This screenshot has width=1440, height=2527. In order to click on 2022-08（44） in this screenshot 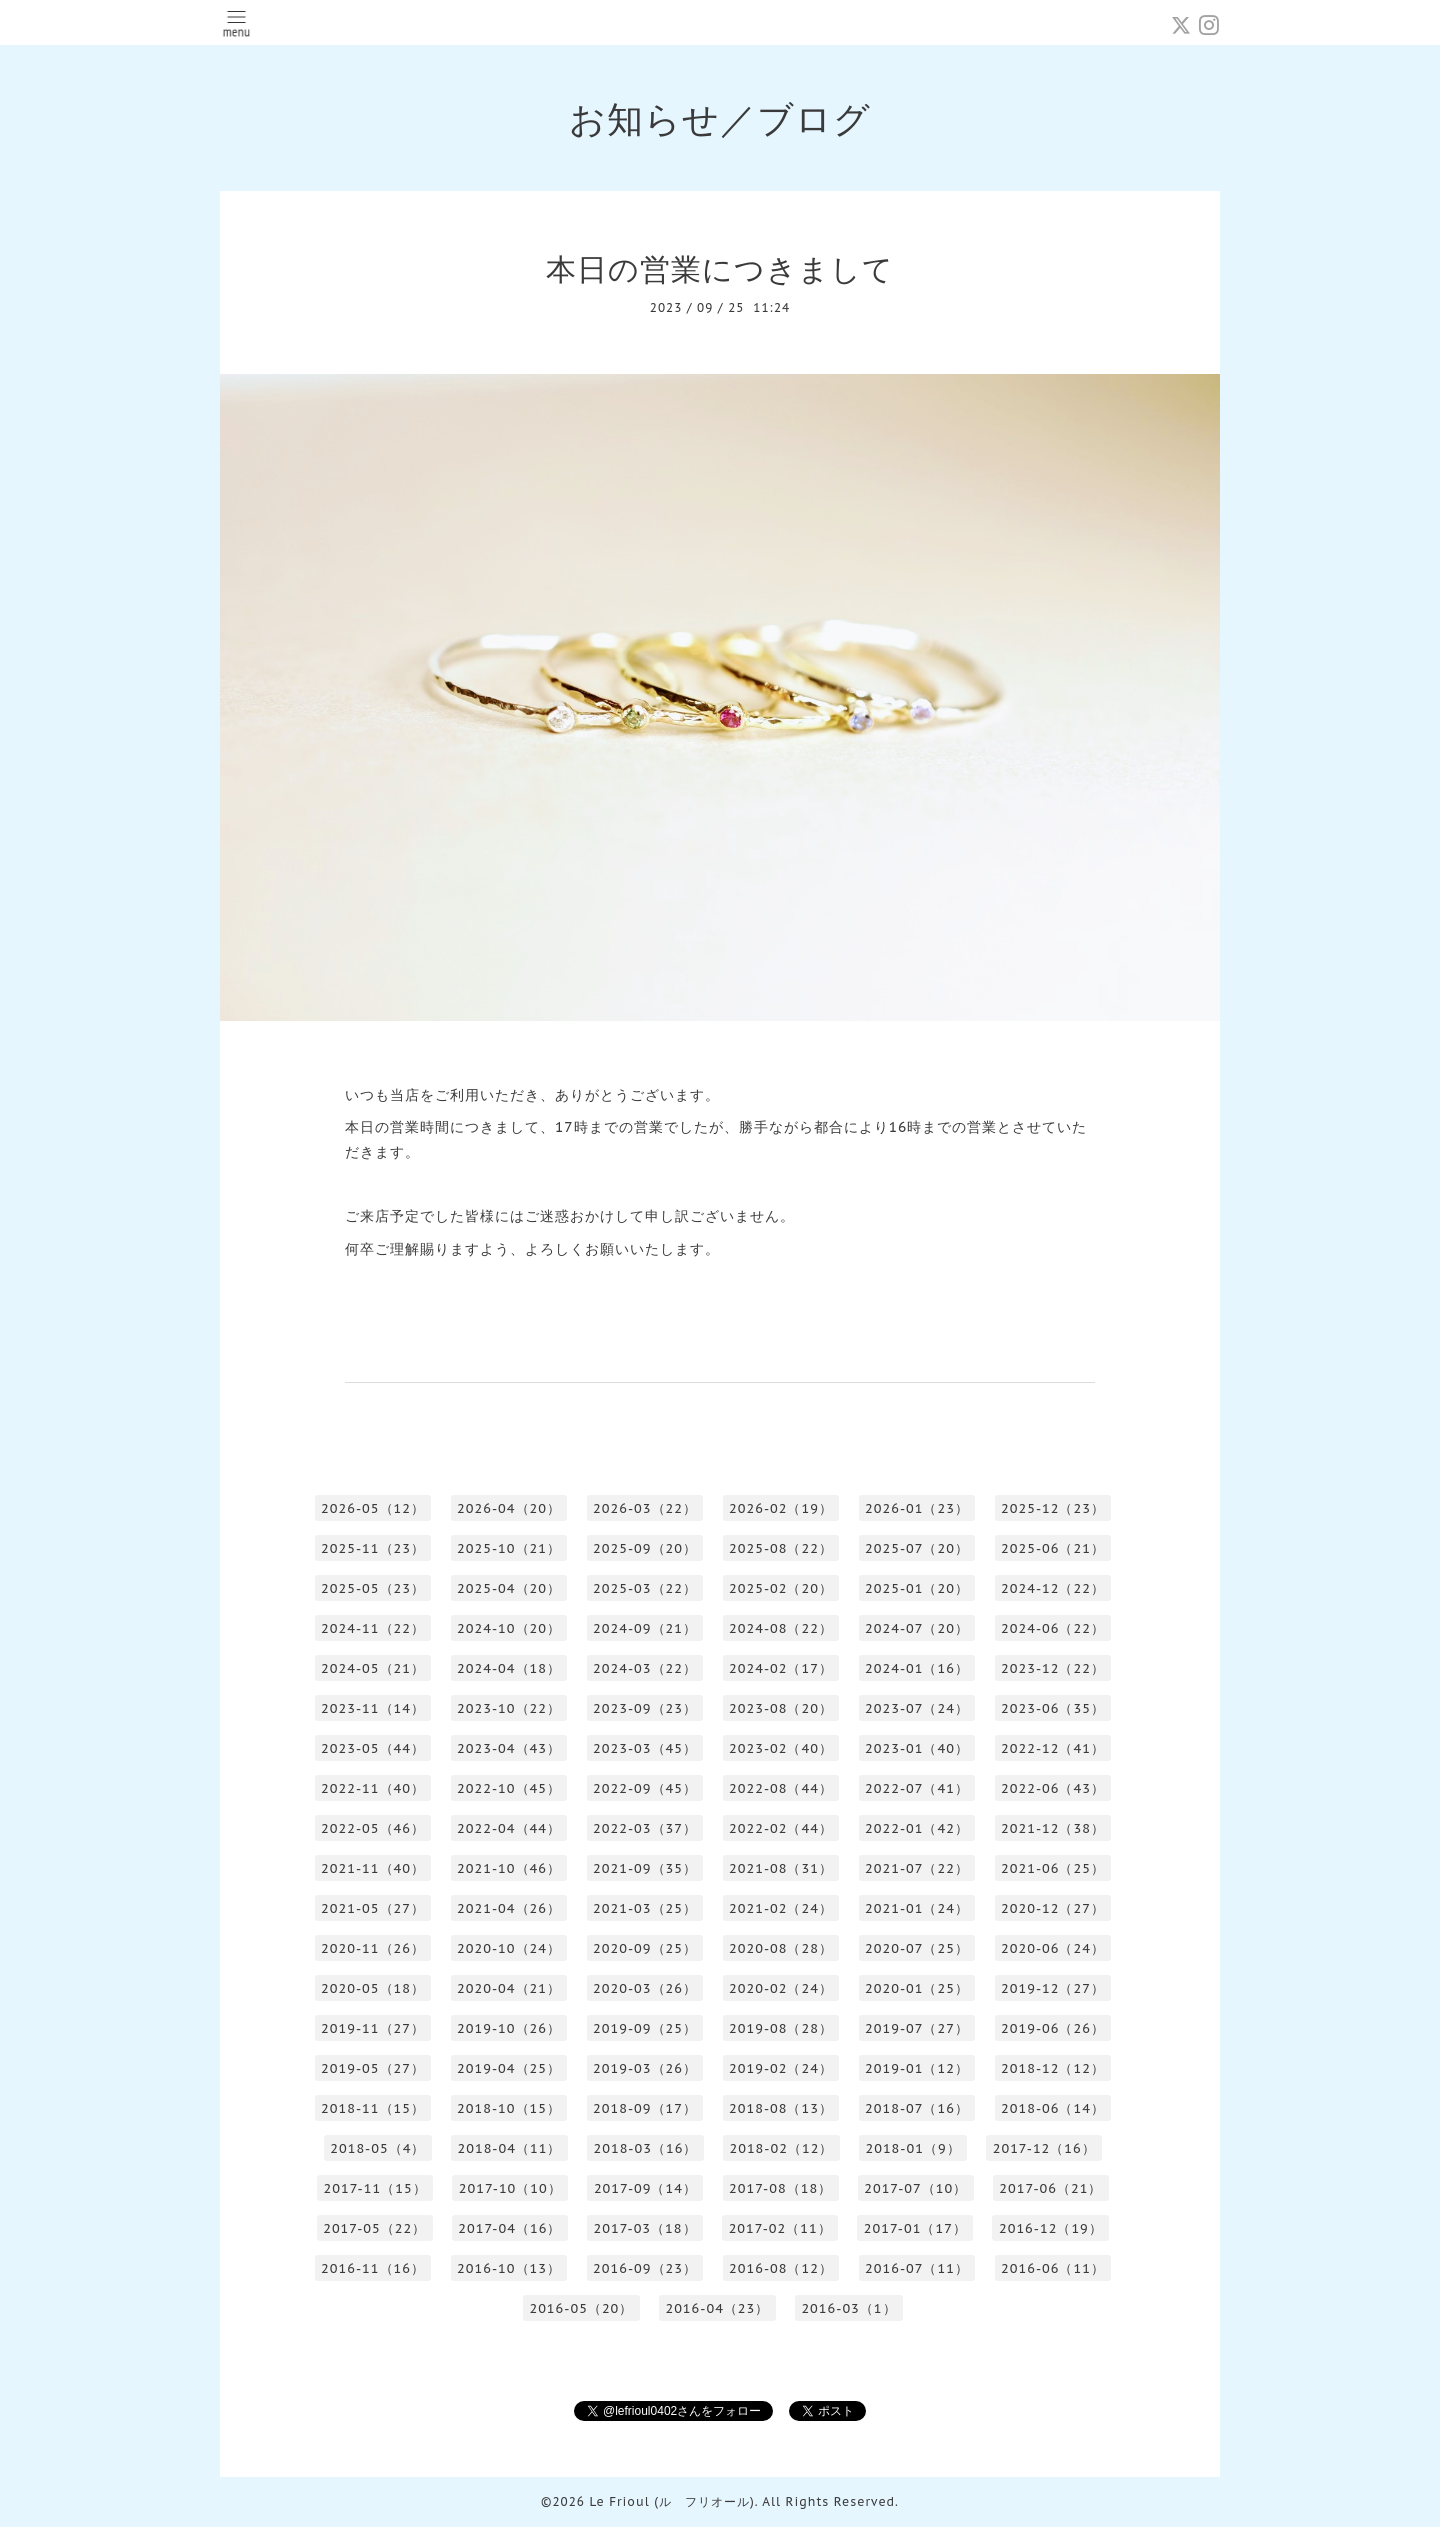, I will do `click(781, 1788)`.